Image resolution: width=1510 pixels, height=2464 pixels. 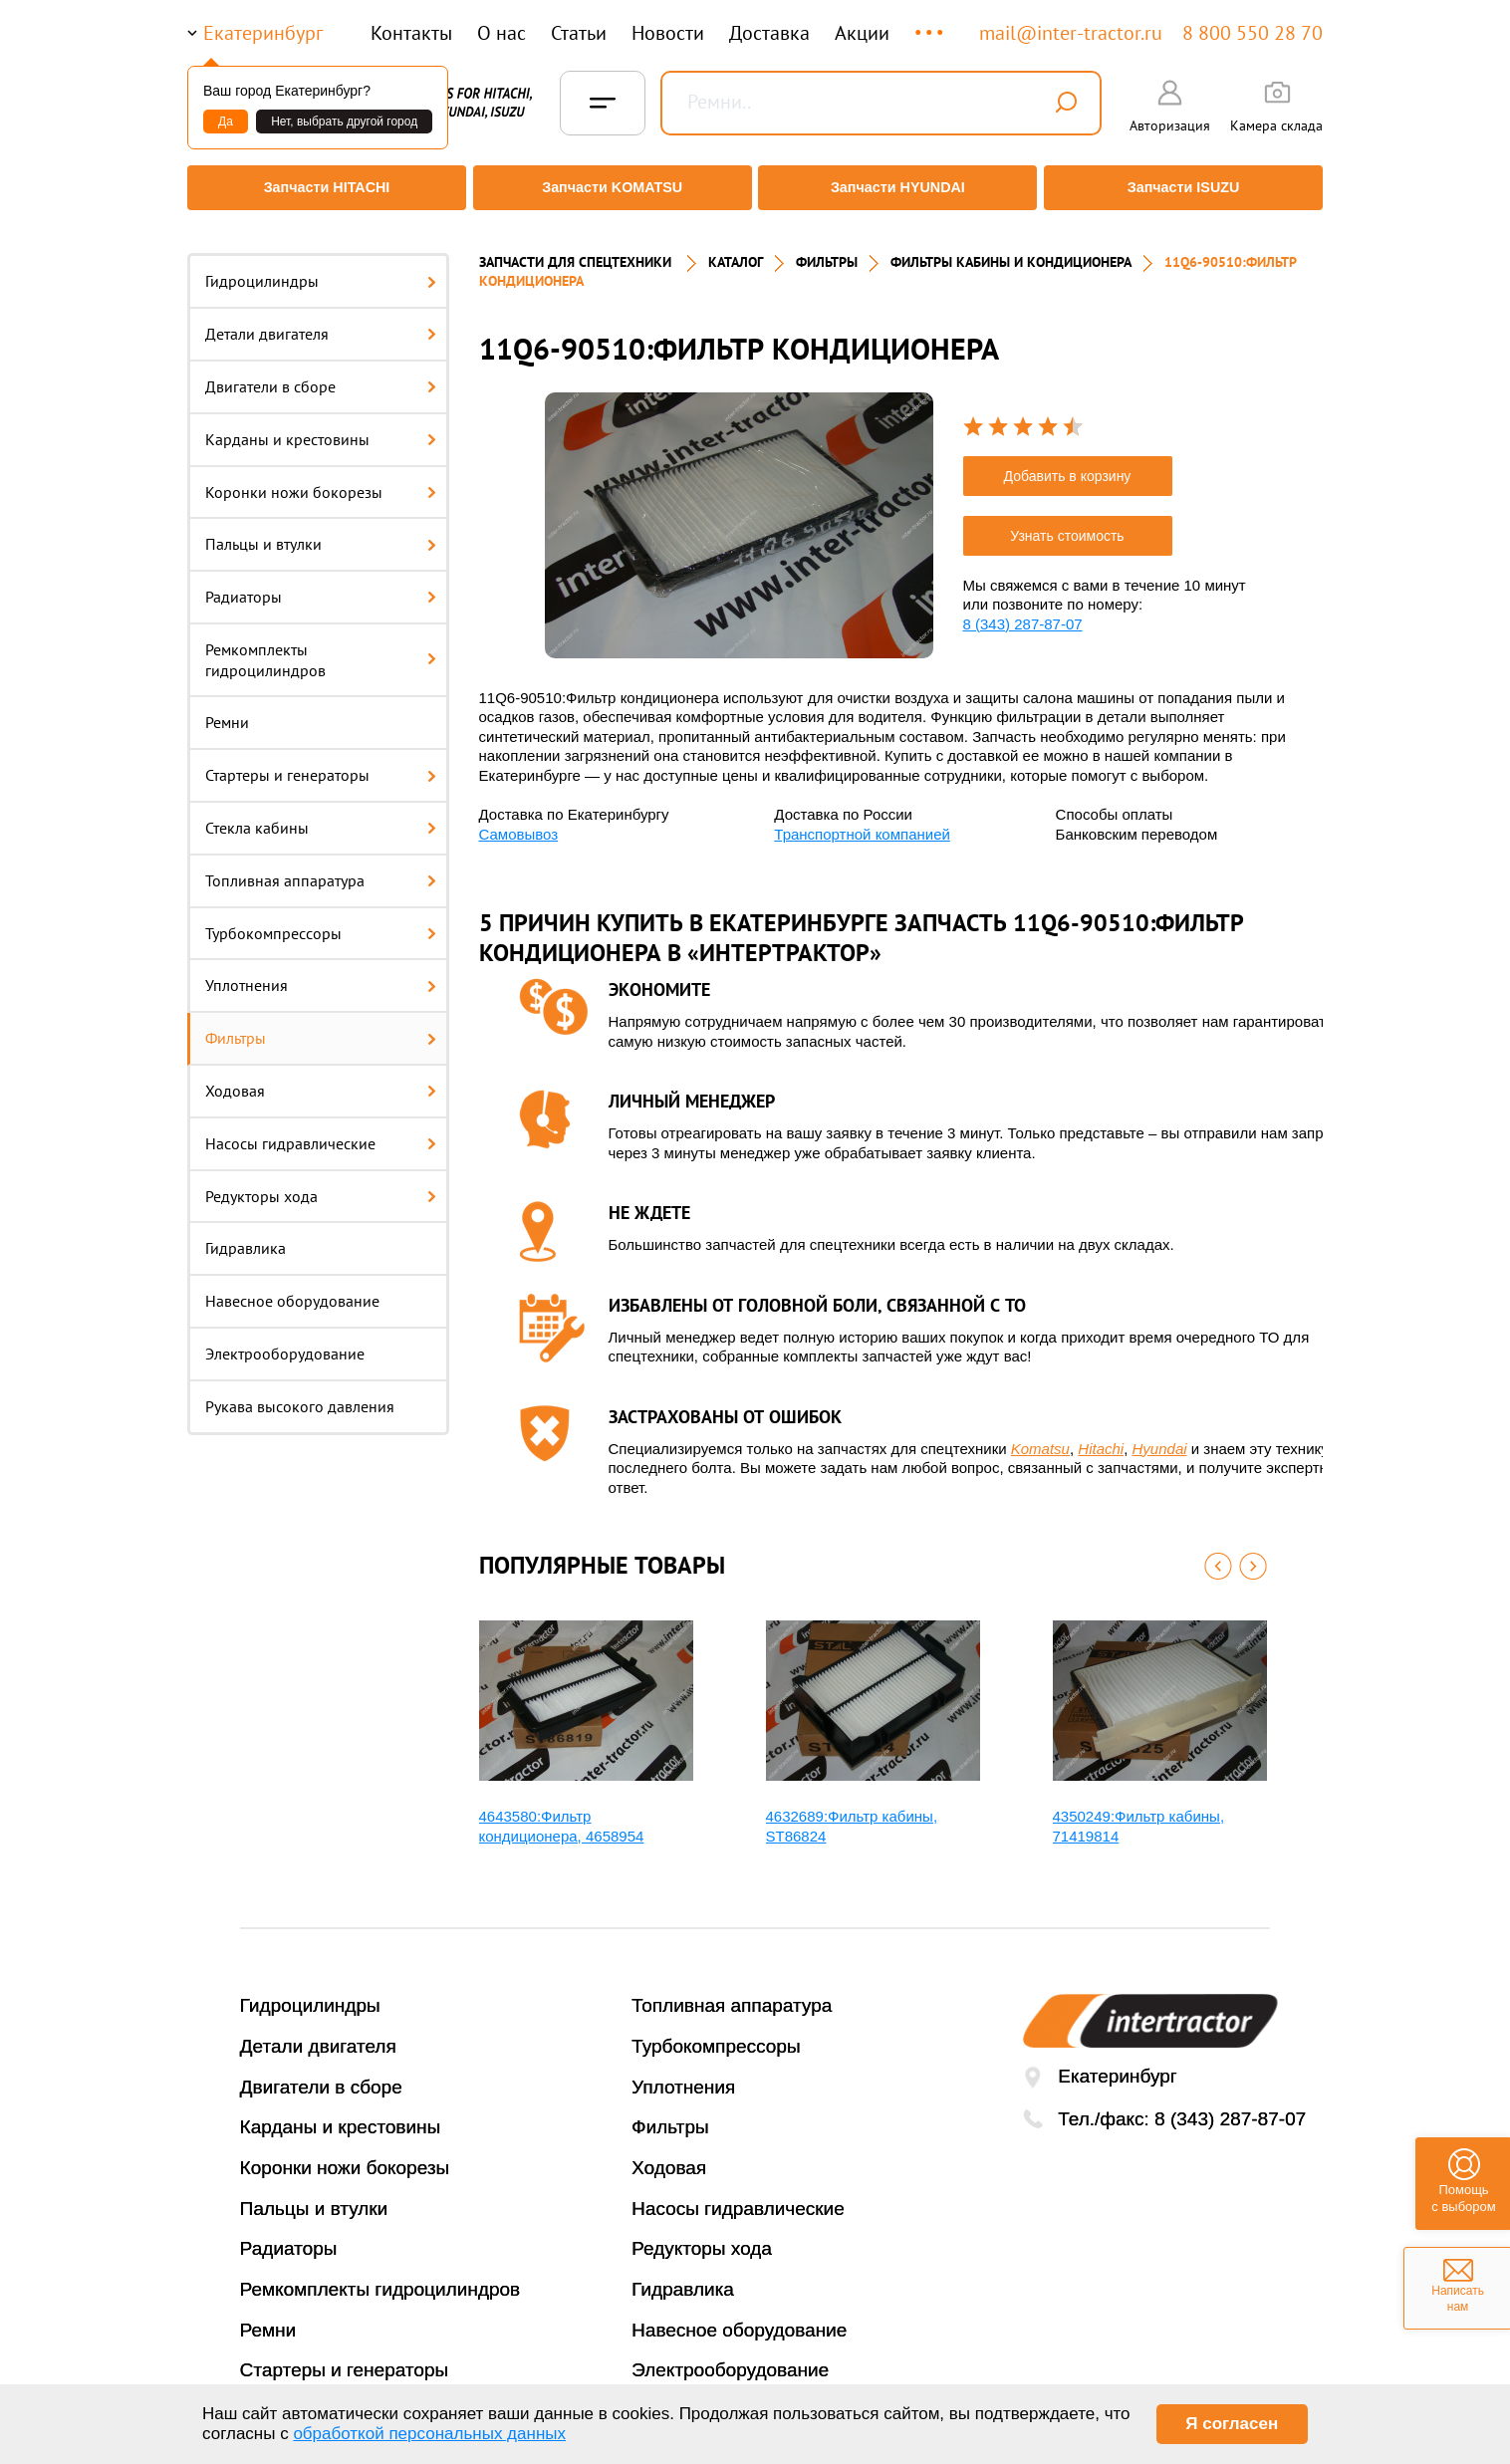 I want to click on Пальцы и втулки, so click(x=320, y=531).